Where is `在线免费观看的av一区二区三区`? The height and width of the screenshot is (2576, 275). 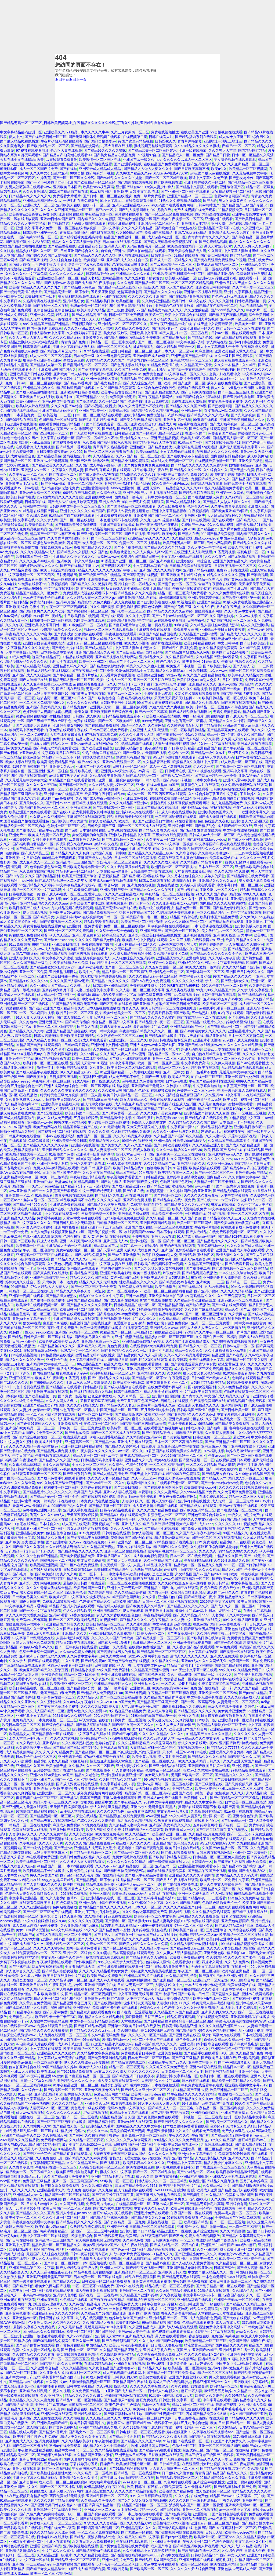
在线免费观看的av一区二区三区 is located at coordinates (36, 1953).